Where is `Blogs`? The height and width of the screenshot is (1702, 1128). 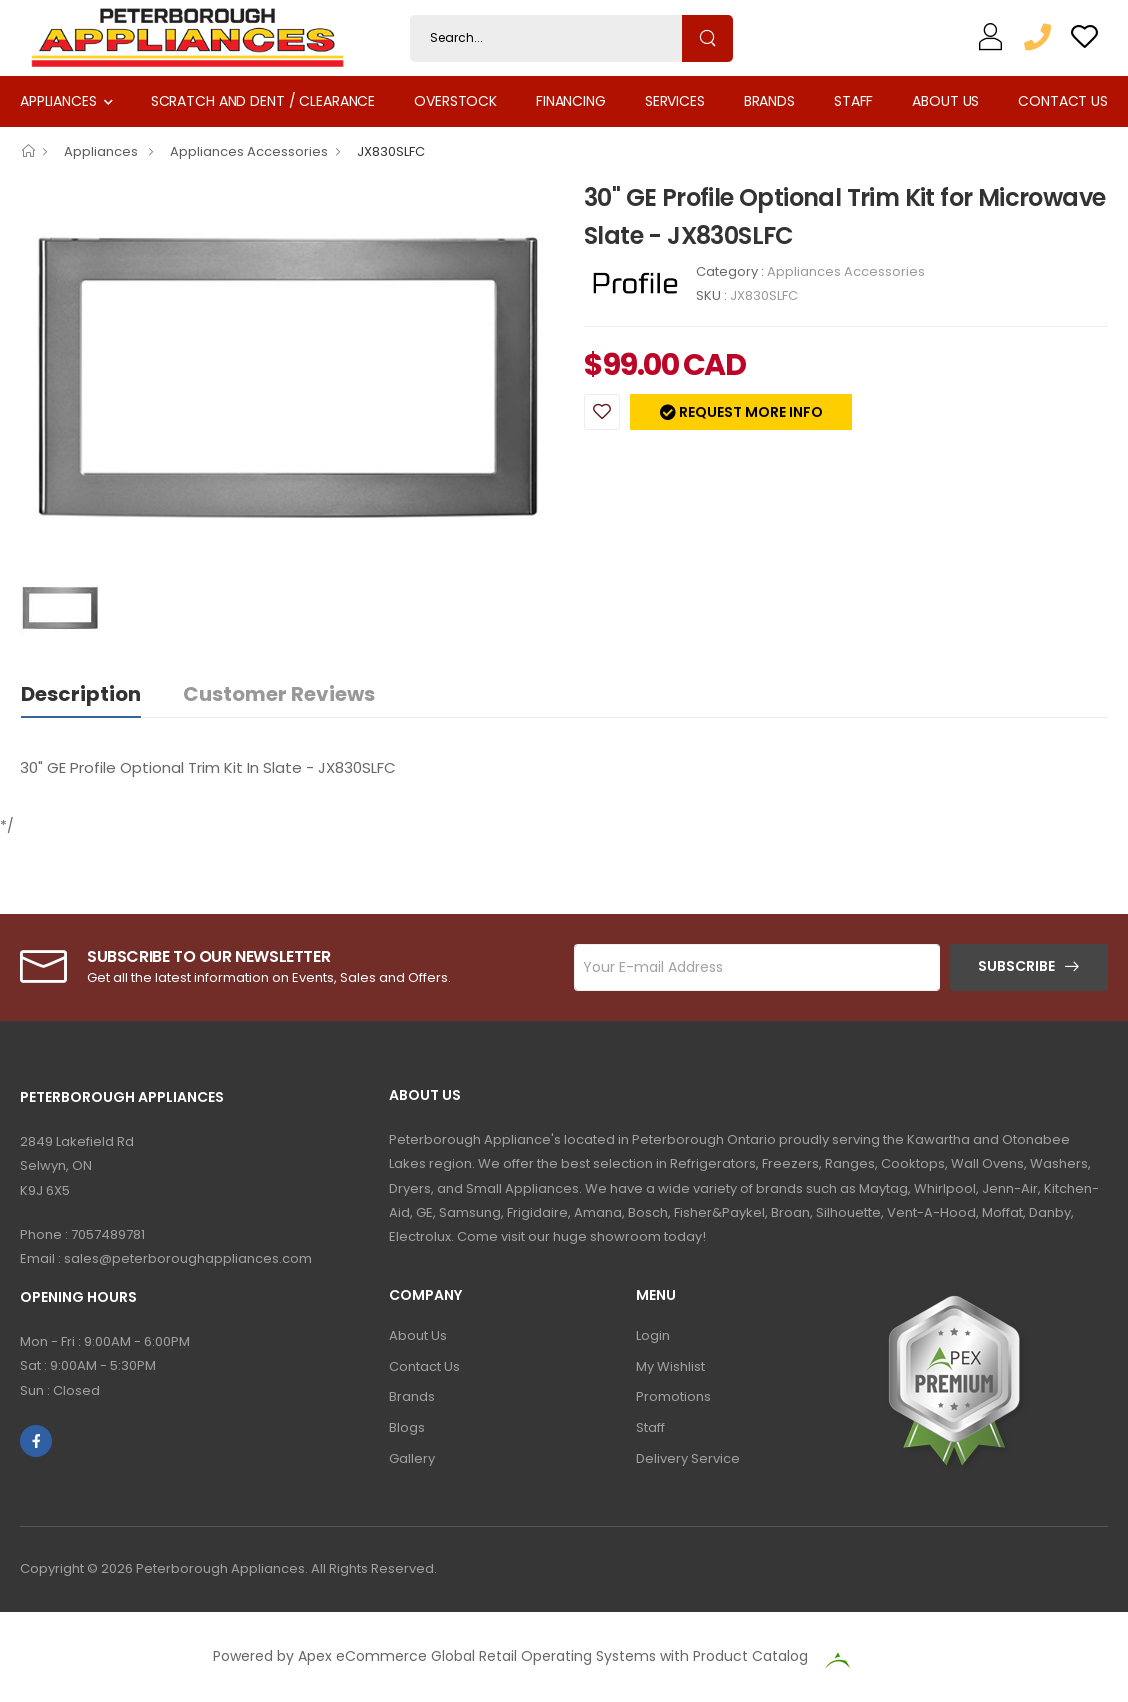 Blogs is located at coordinates (407, 1427).